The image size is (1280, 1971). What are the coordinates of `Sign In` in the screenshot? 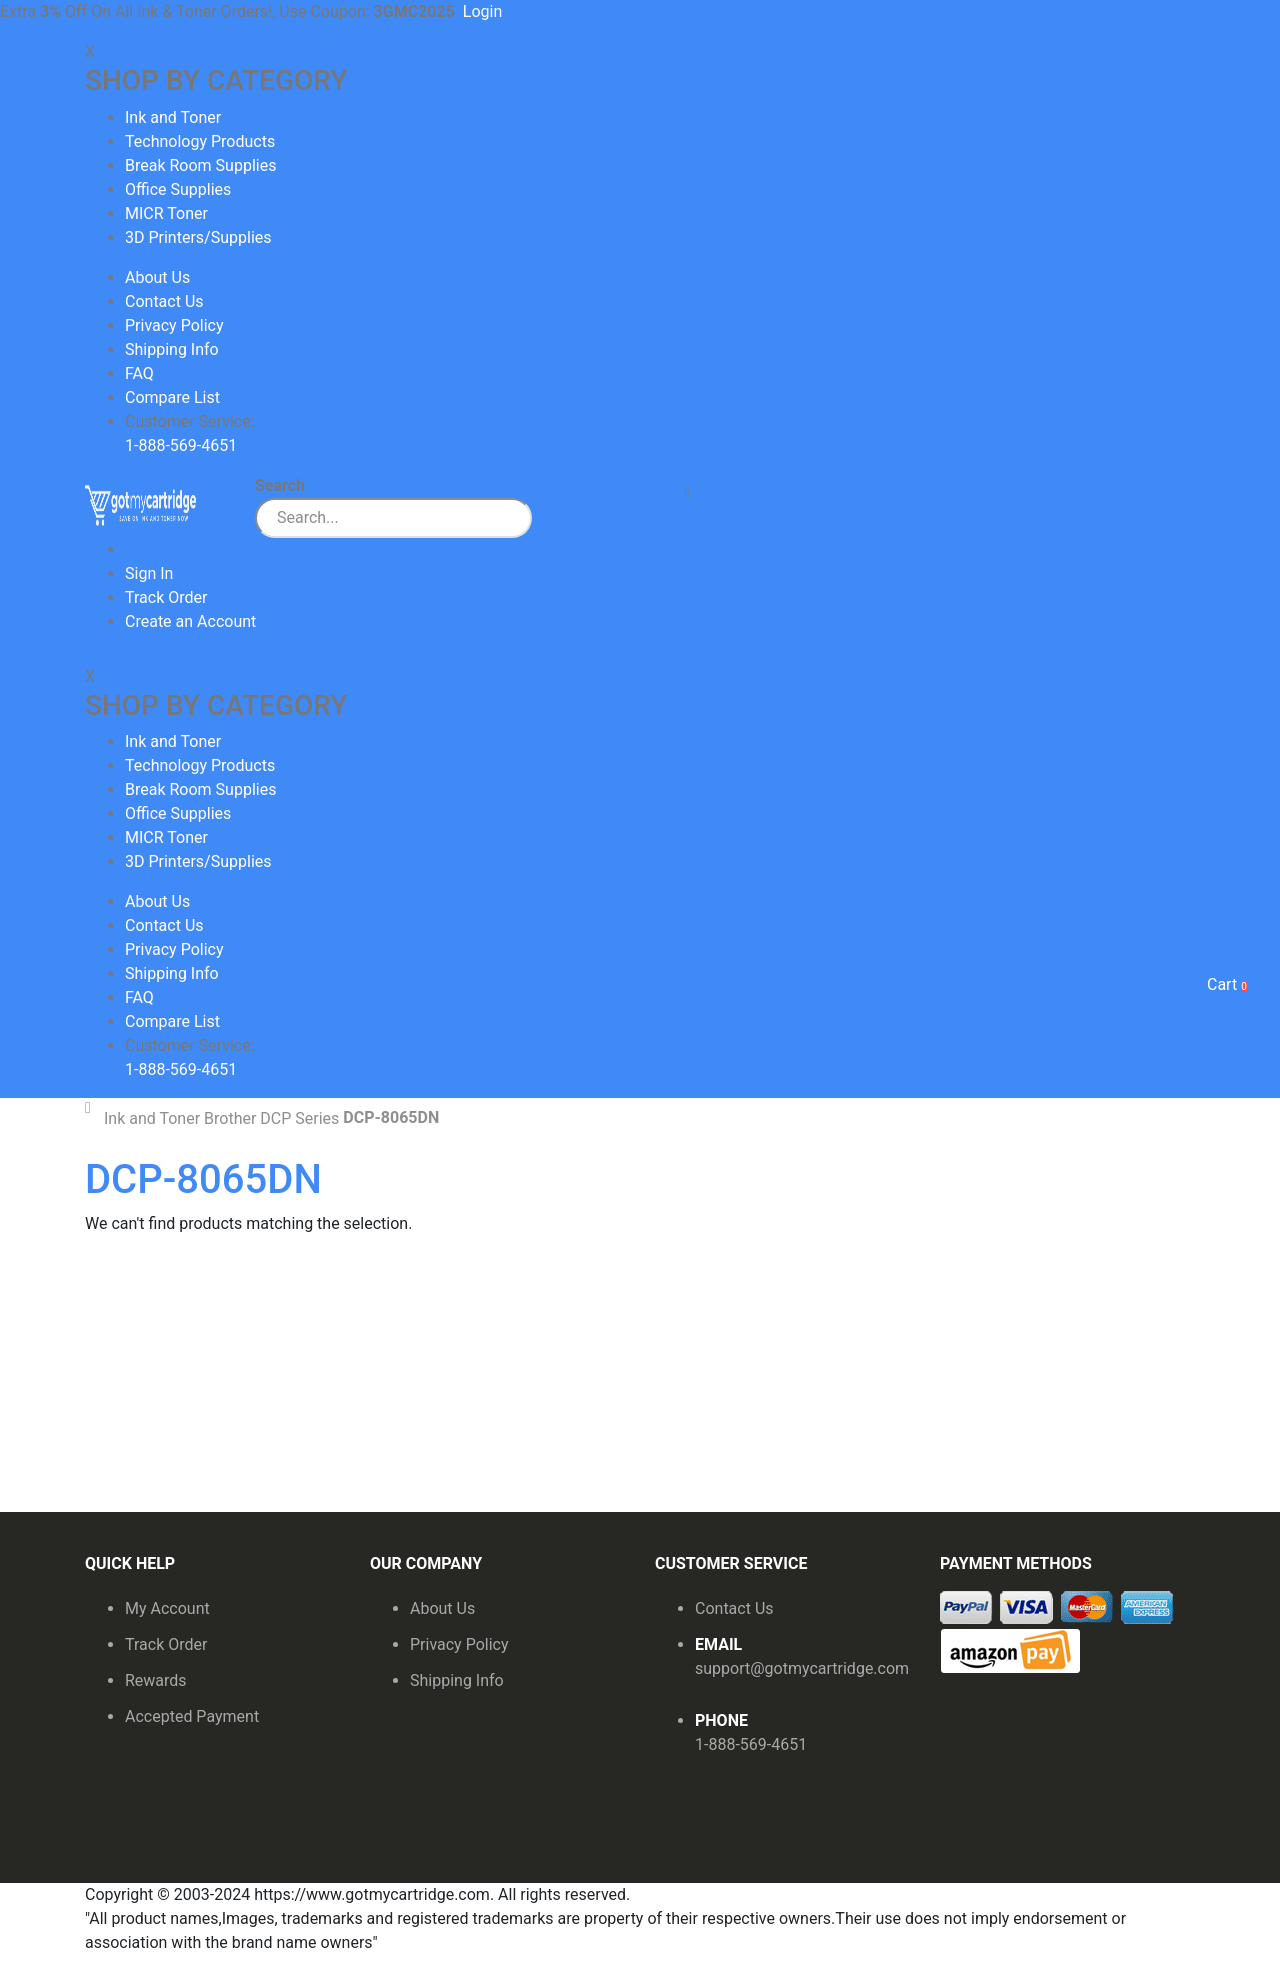 It's located at (149, 573).